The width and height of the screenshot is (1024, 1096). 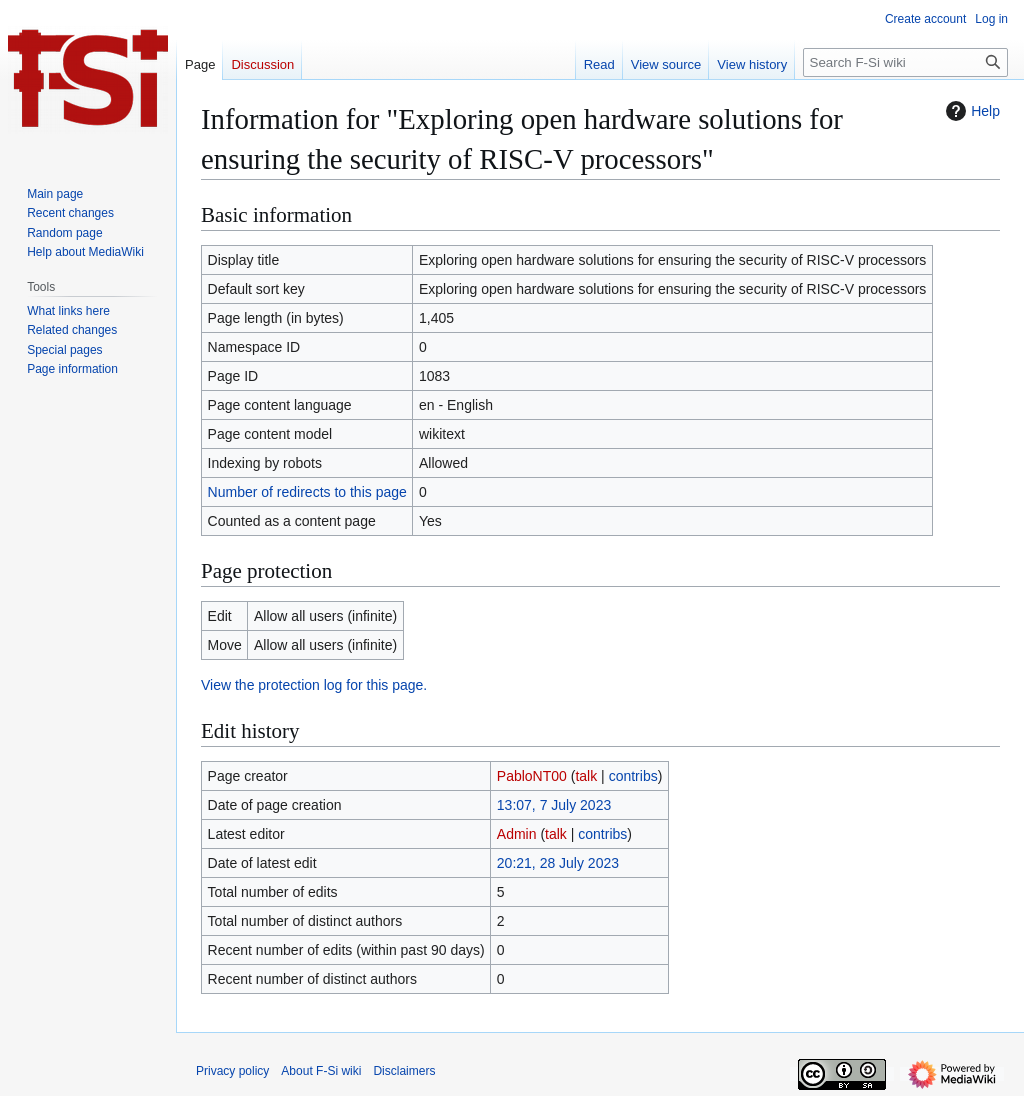 I want to click on View the protection log for this page., so click(x=314, y=685).